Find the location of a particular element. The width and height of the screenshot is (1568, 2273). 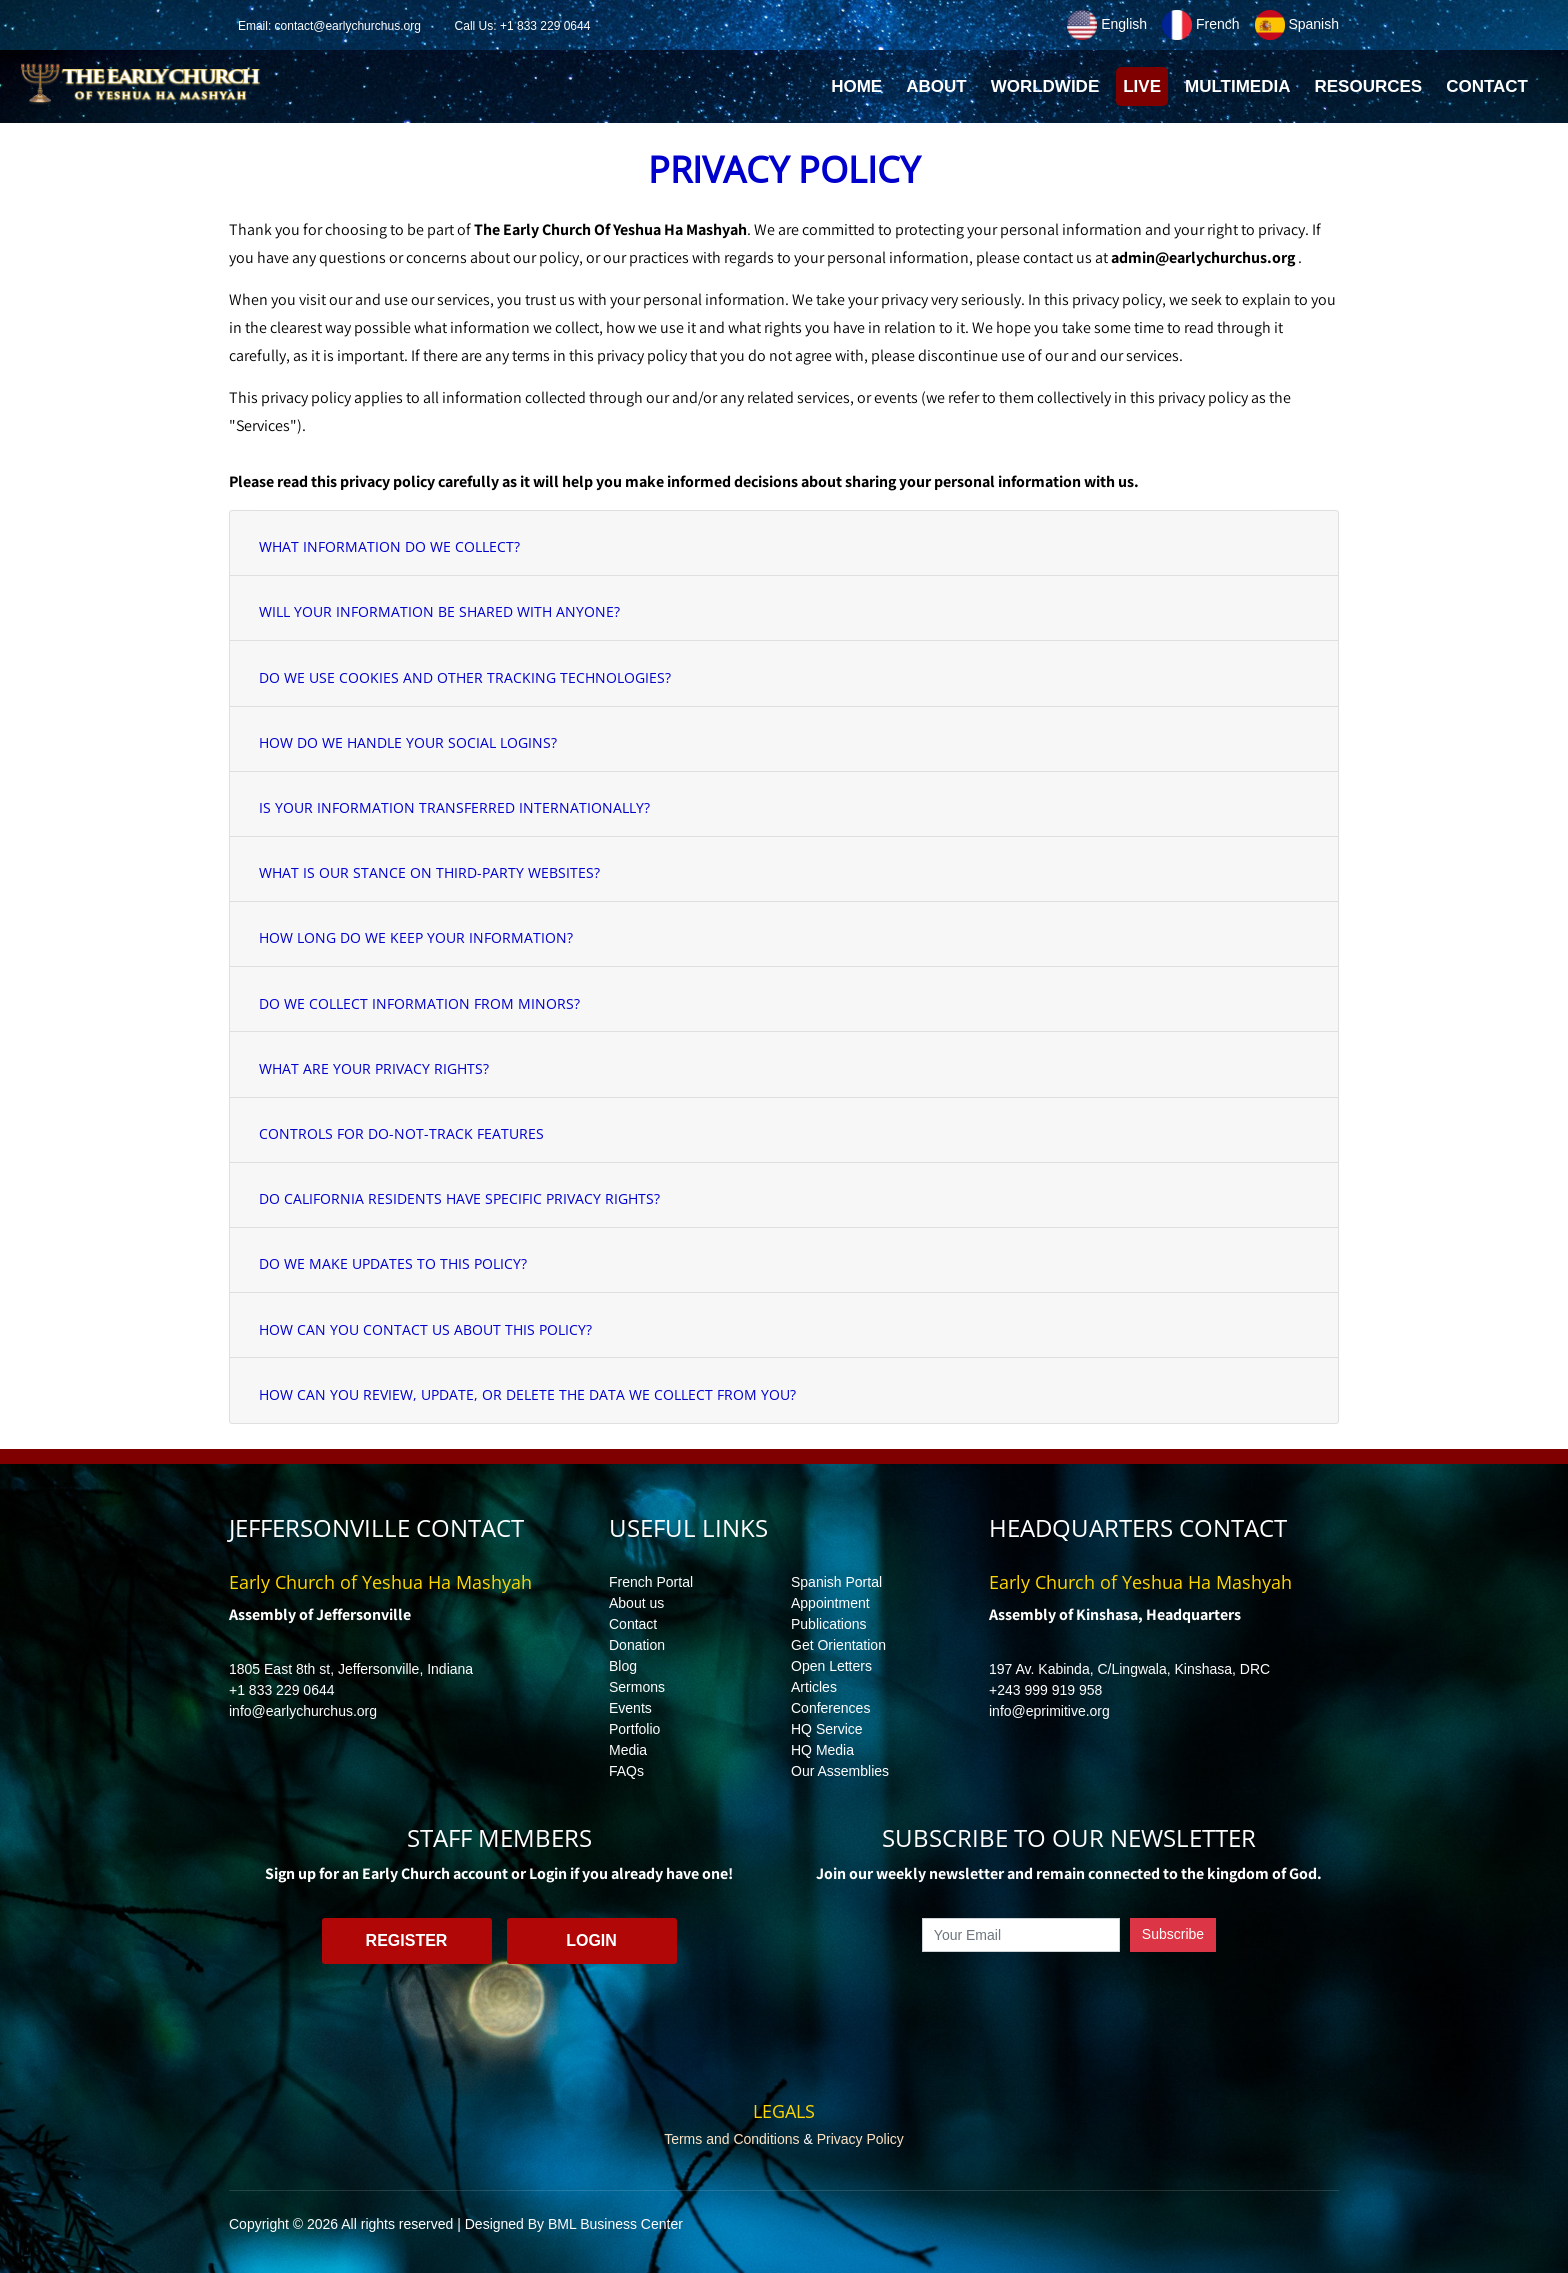

Live [button] is located at coordinates (1142, 86).